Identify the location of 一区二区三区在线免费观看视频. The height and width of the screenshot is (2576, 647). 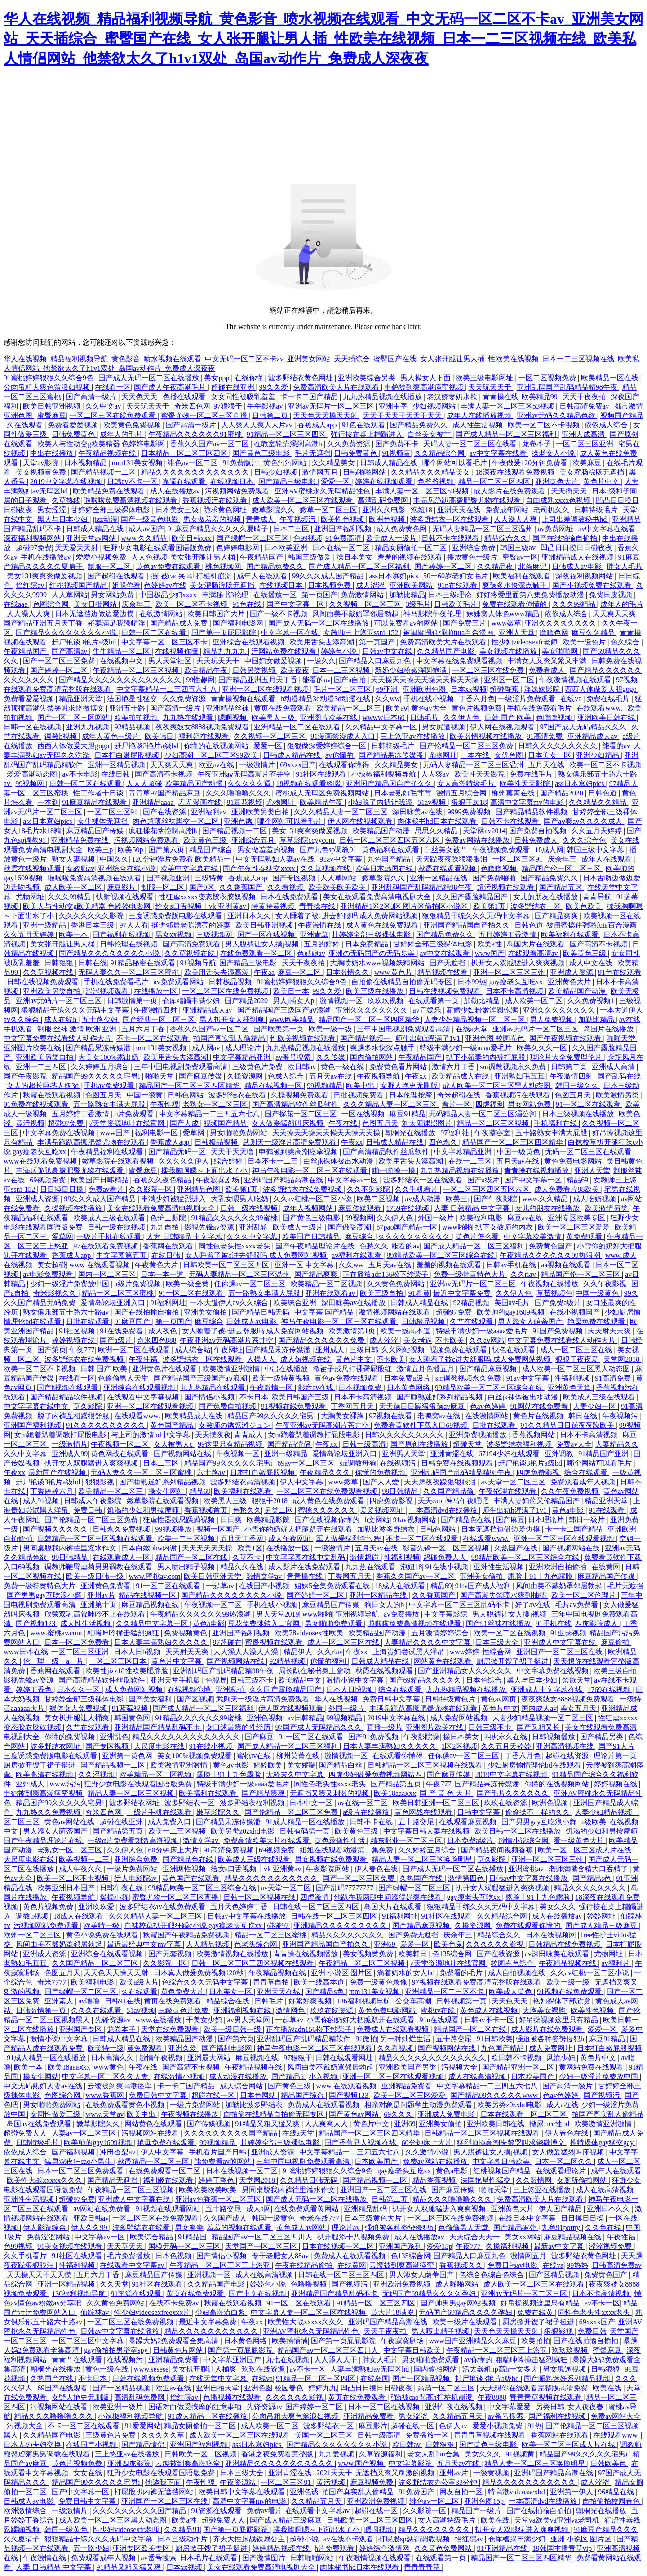
(327, 1491).